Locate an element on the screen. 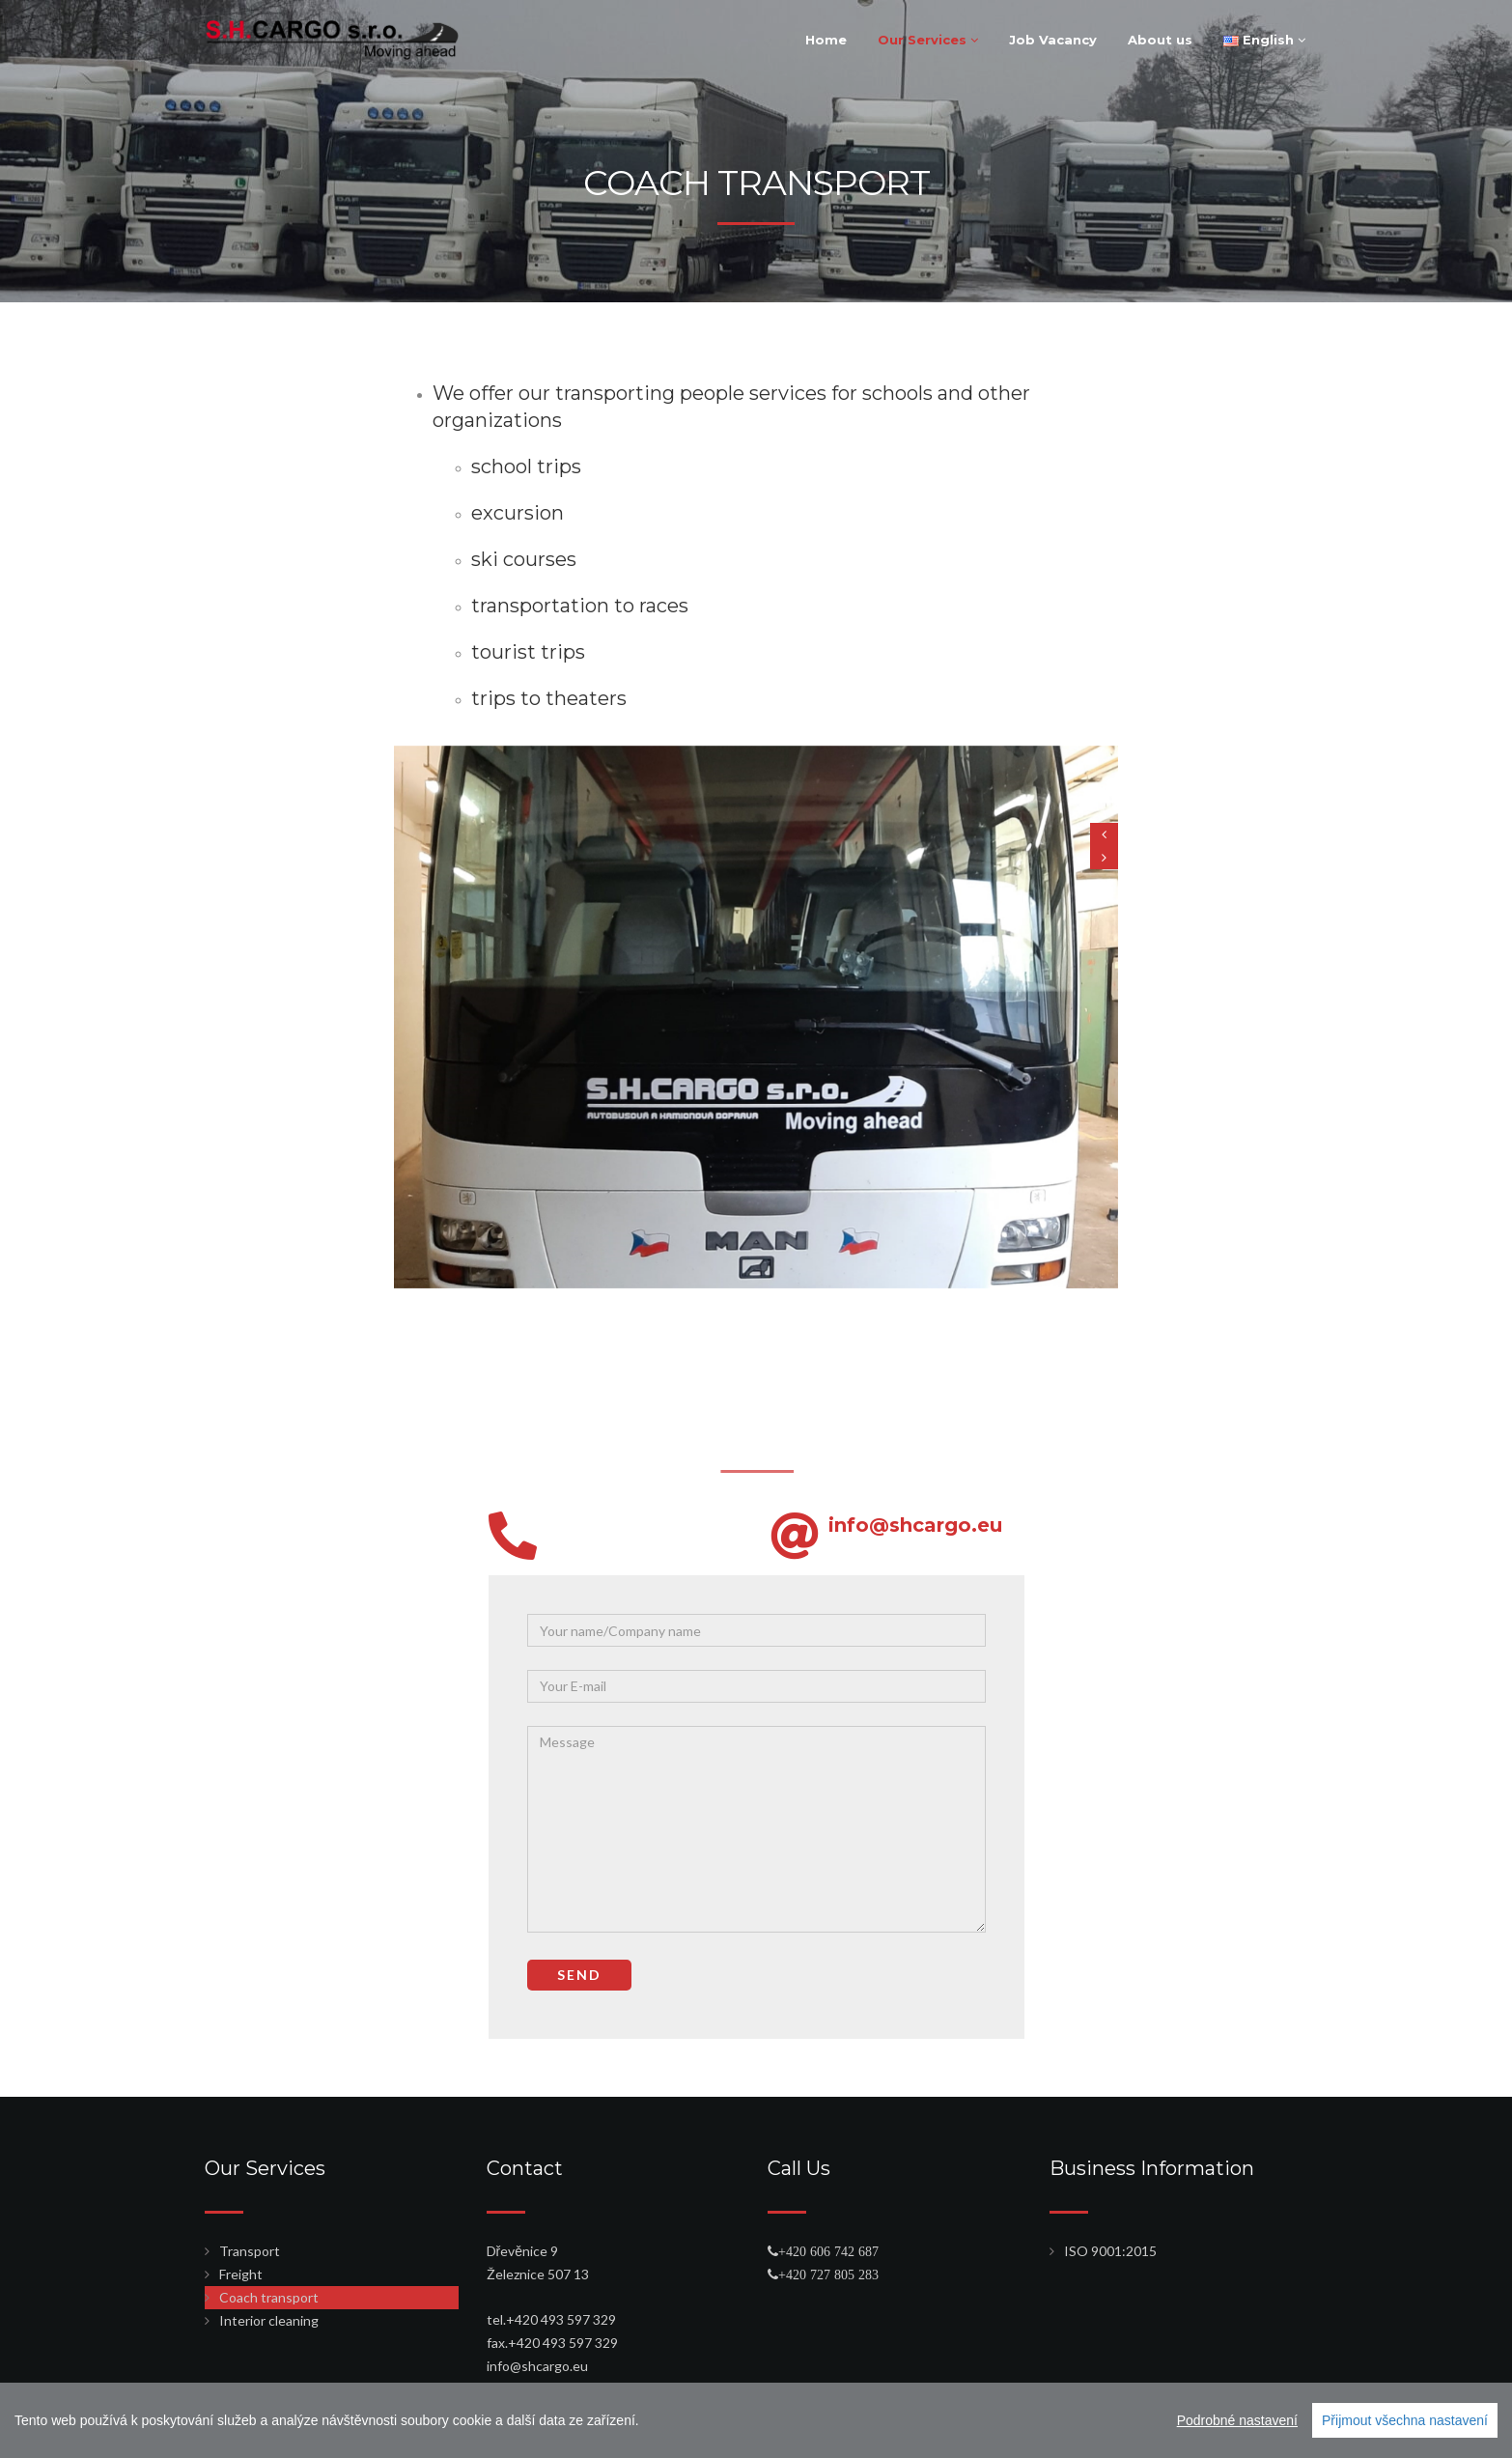  Podrobné nastavení is located at coordinates (1237, 2420).